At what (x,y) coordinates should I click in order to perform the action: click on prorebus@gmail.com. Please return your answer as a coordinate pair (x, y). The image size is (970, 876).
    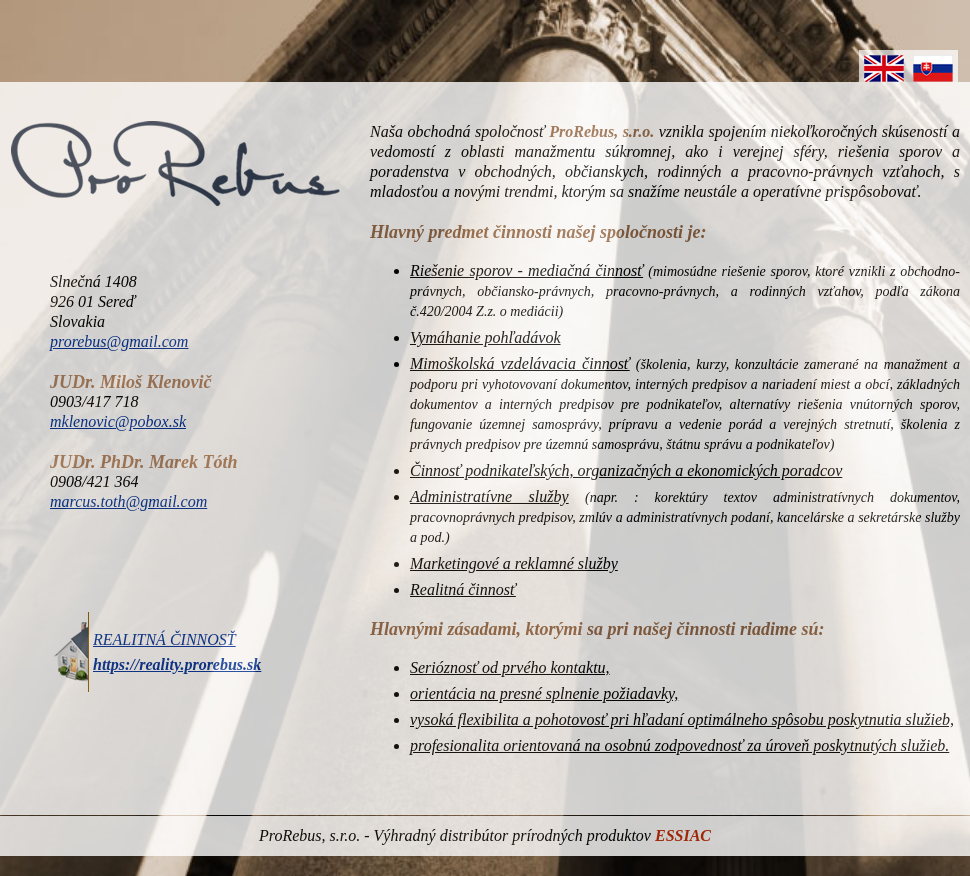
    Looking at the image, I should click on (119, 341).